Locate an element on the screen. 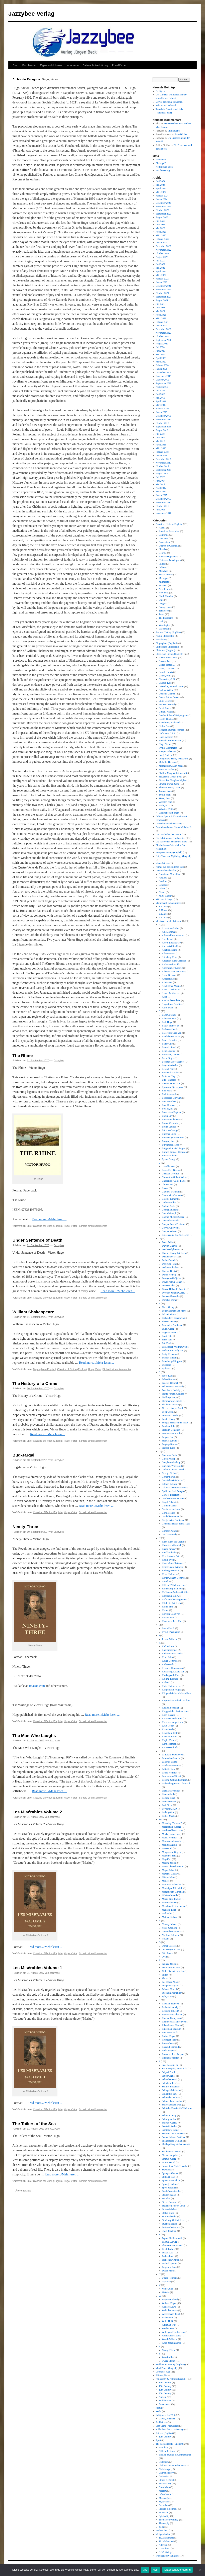 Image resolution: width=205 pixels, height=2576 pixels. Juni 2021 is located at coordinates (160, 307).